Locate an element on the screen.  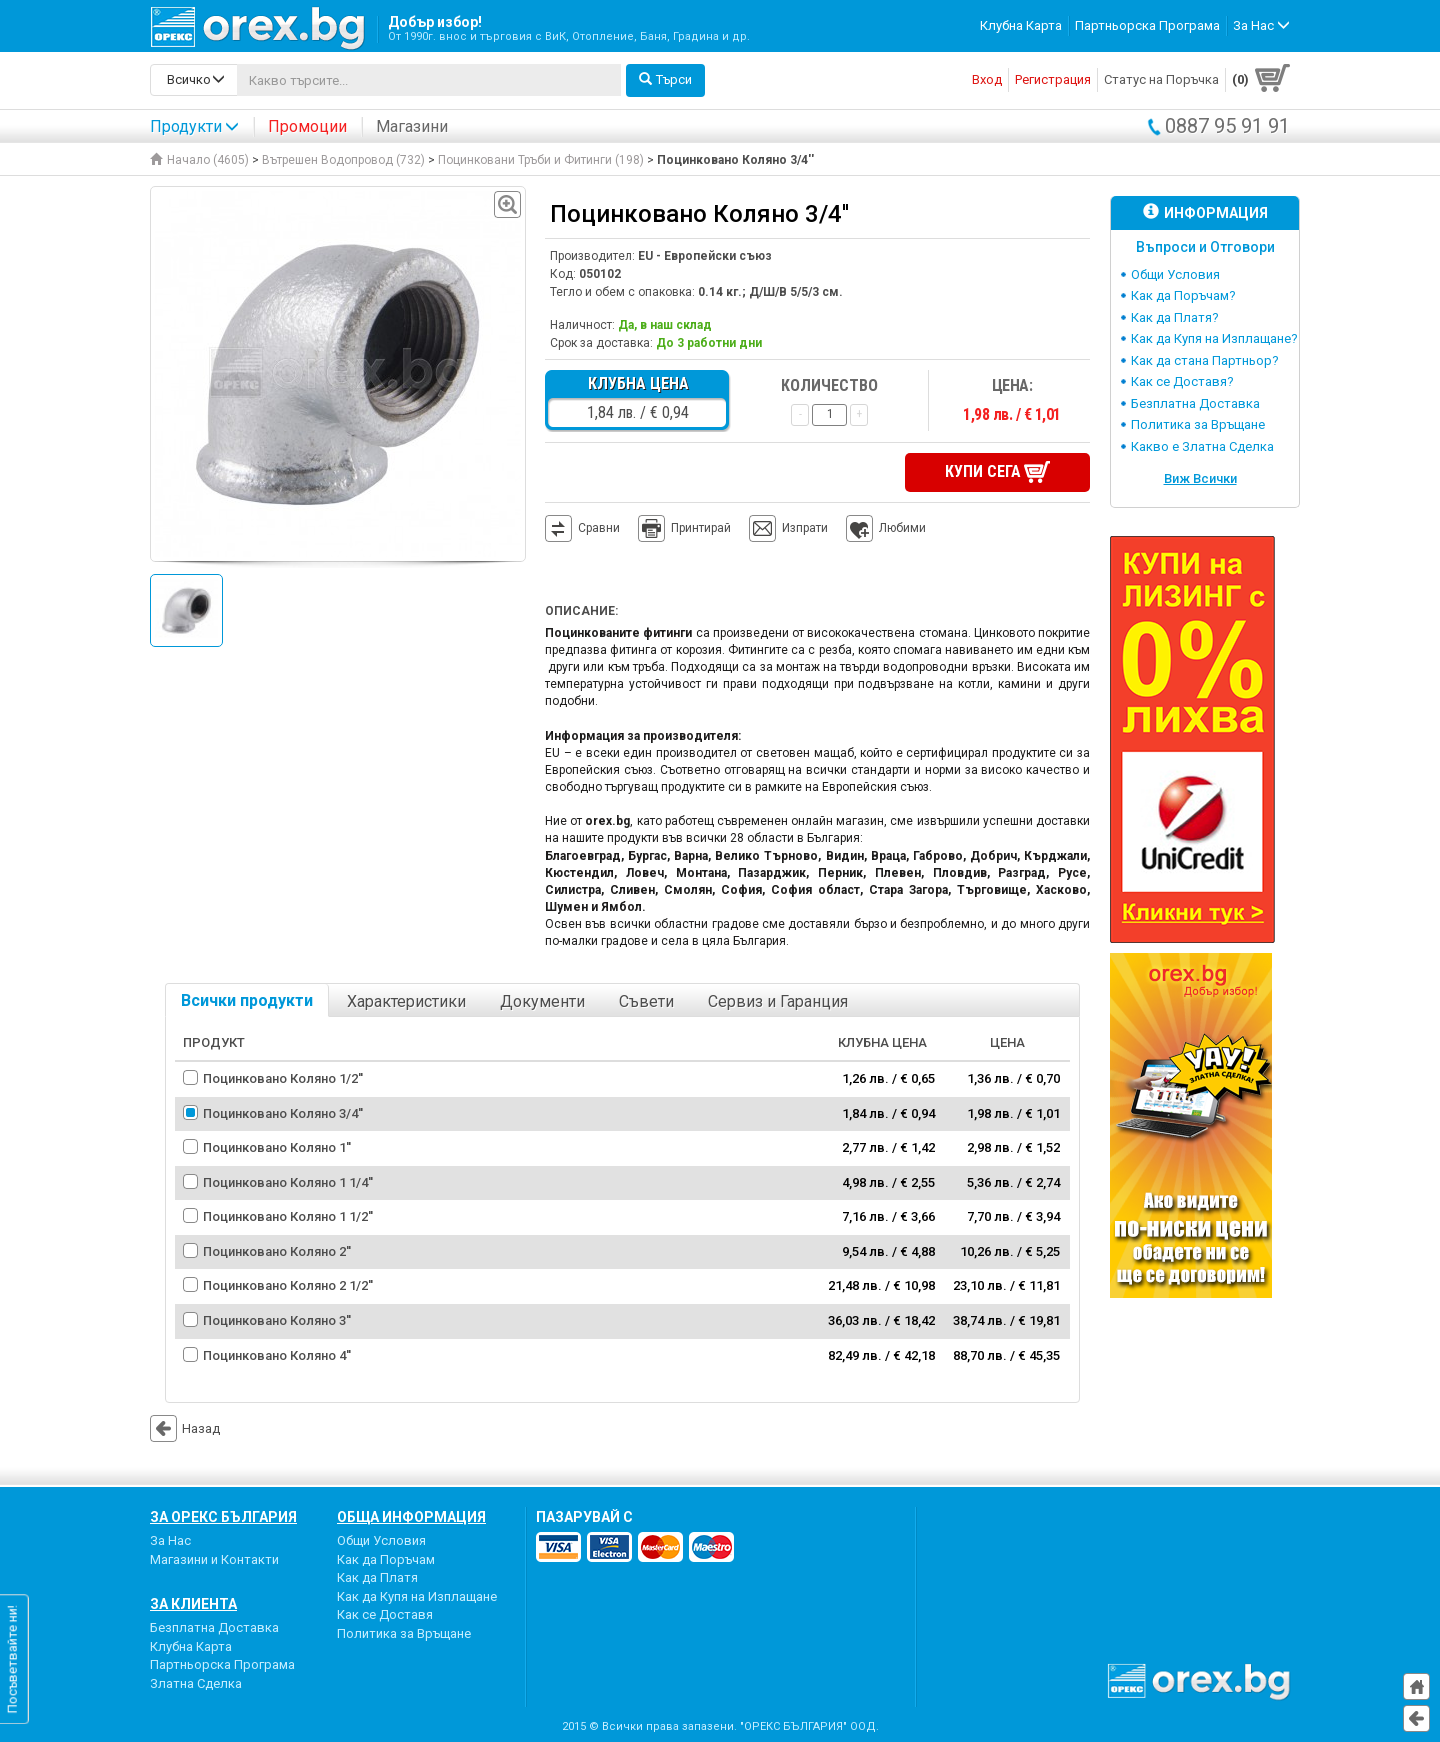
Магазини и Контакти is located at coordinates (214, 1559).